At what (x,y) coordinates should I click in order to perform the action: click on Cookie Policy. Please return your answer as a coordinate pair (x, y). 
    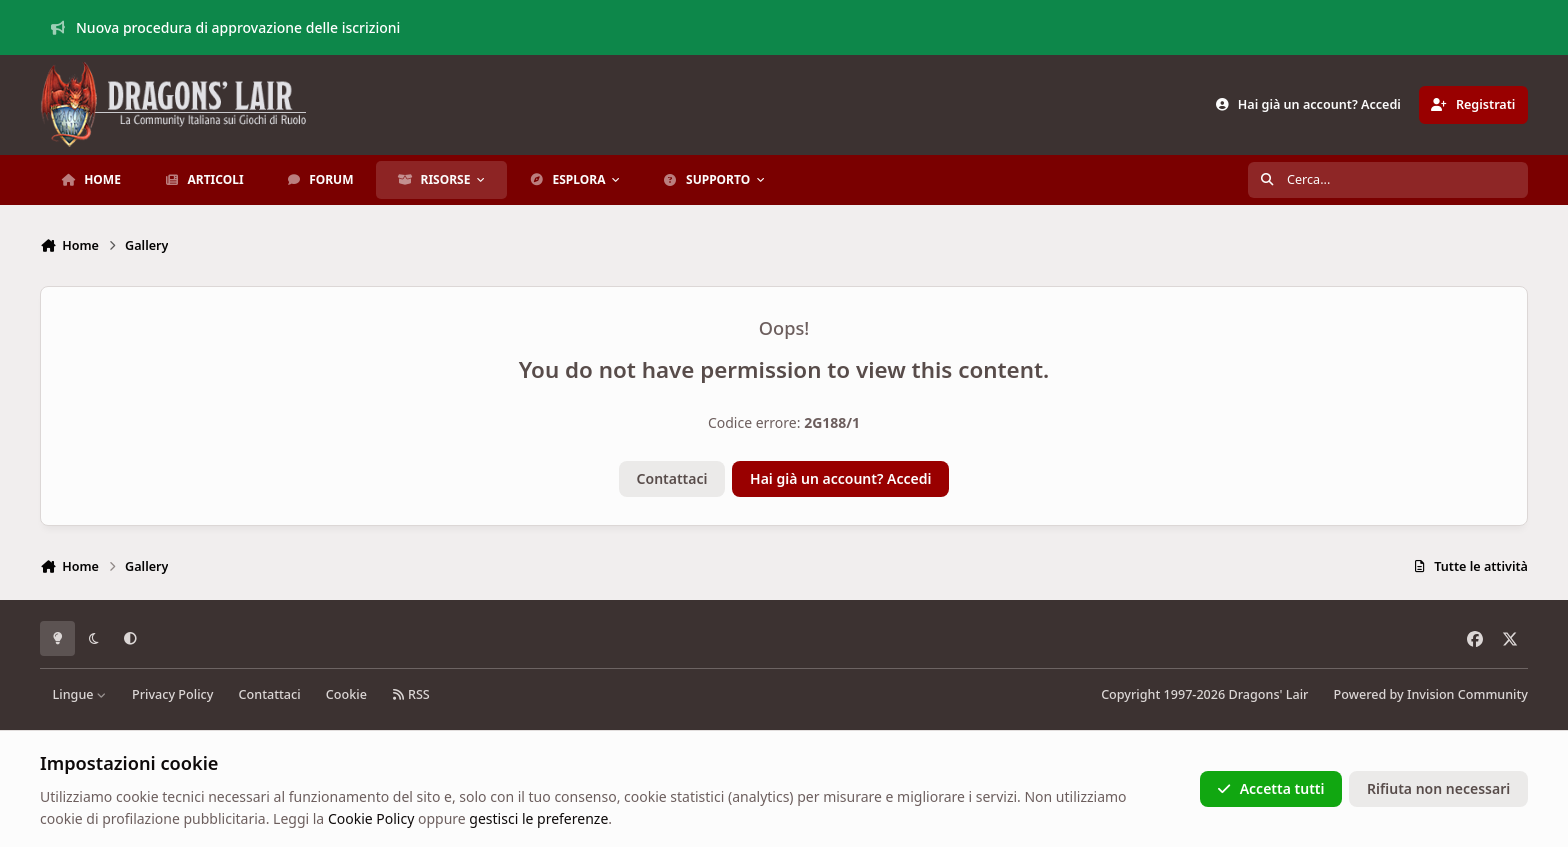
    Looking at the image, I should click on (371, 818).